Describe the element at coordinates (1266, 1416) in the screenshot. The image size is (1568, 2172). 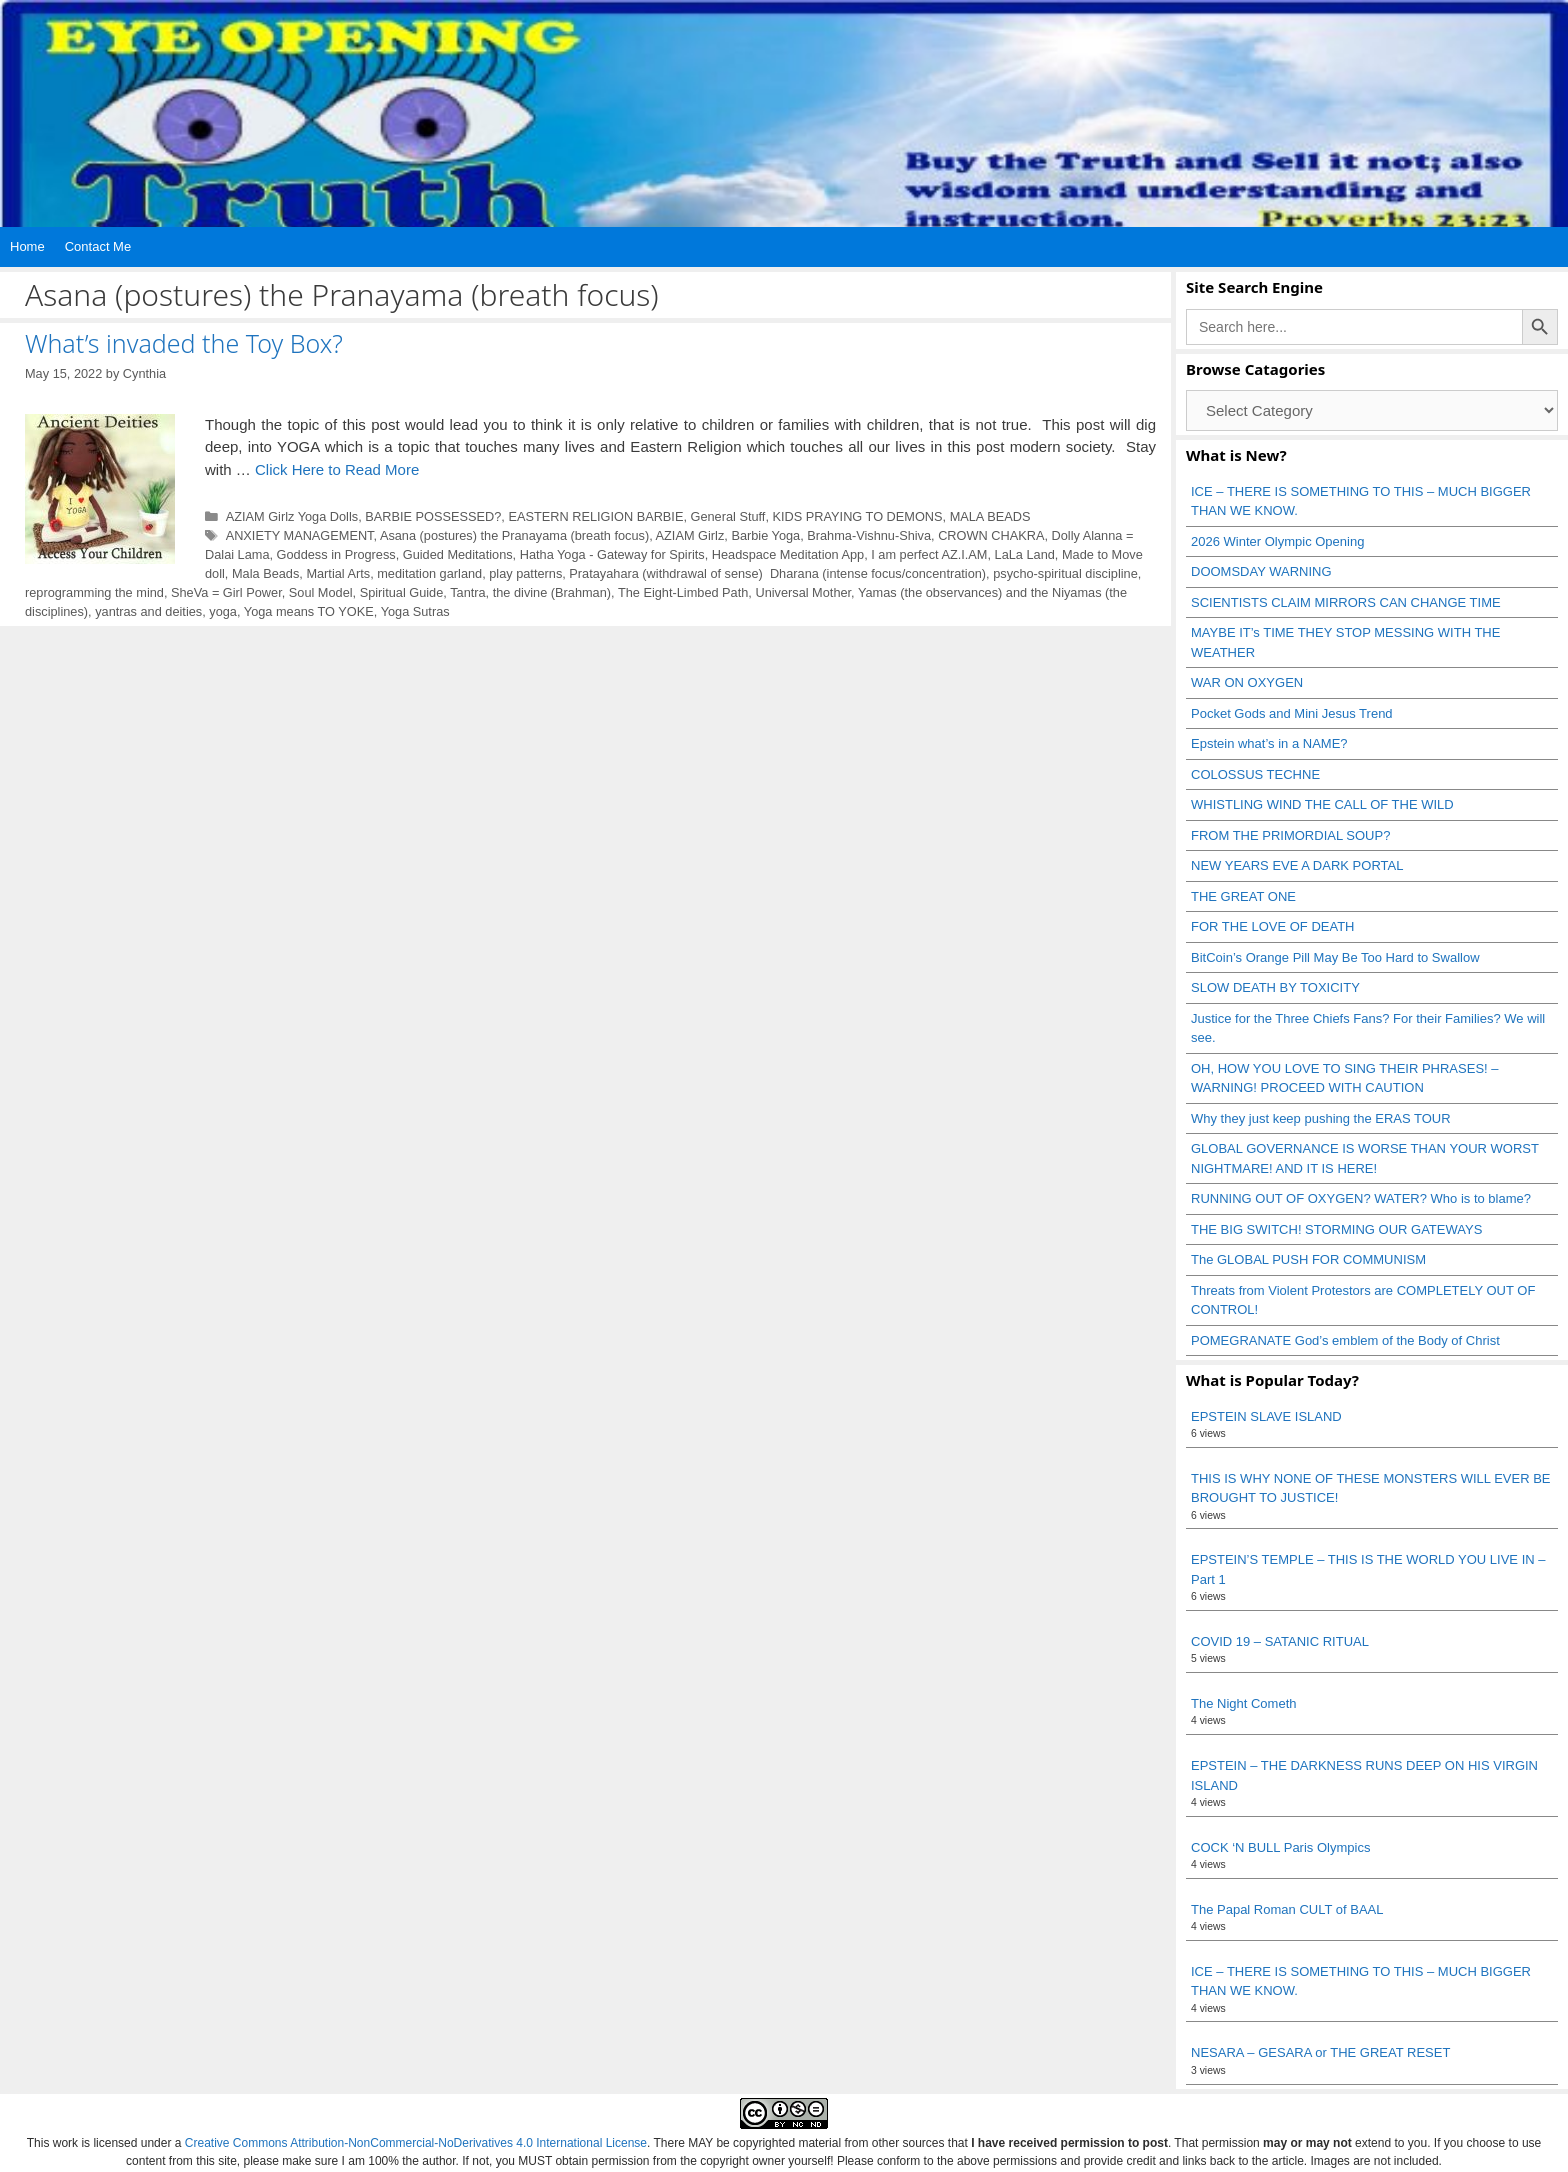
I see `EPSTEIN SLAVE ISLAND` at that location.